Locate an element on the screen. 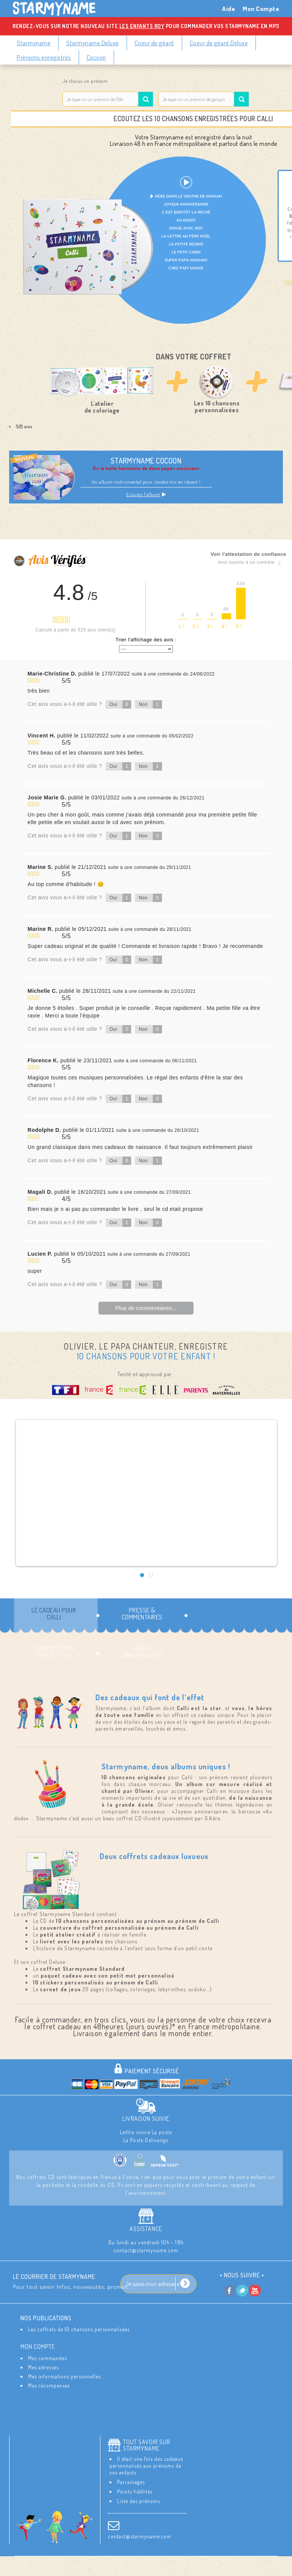 The height and width of the screenshot is (2576, 292). Aide / FAQ is located at coordinates (185, 2568).